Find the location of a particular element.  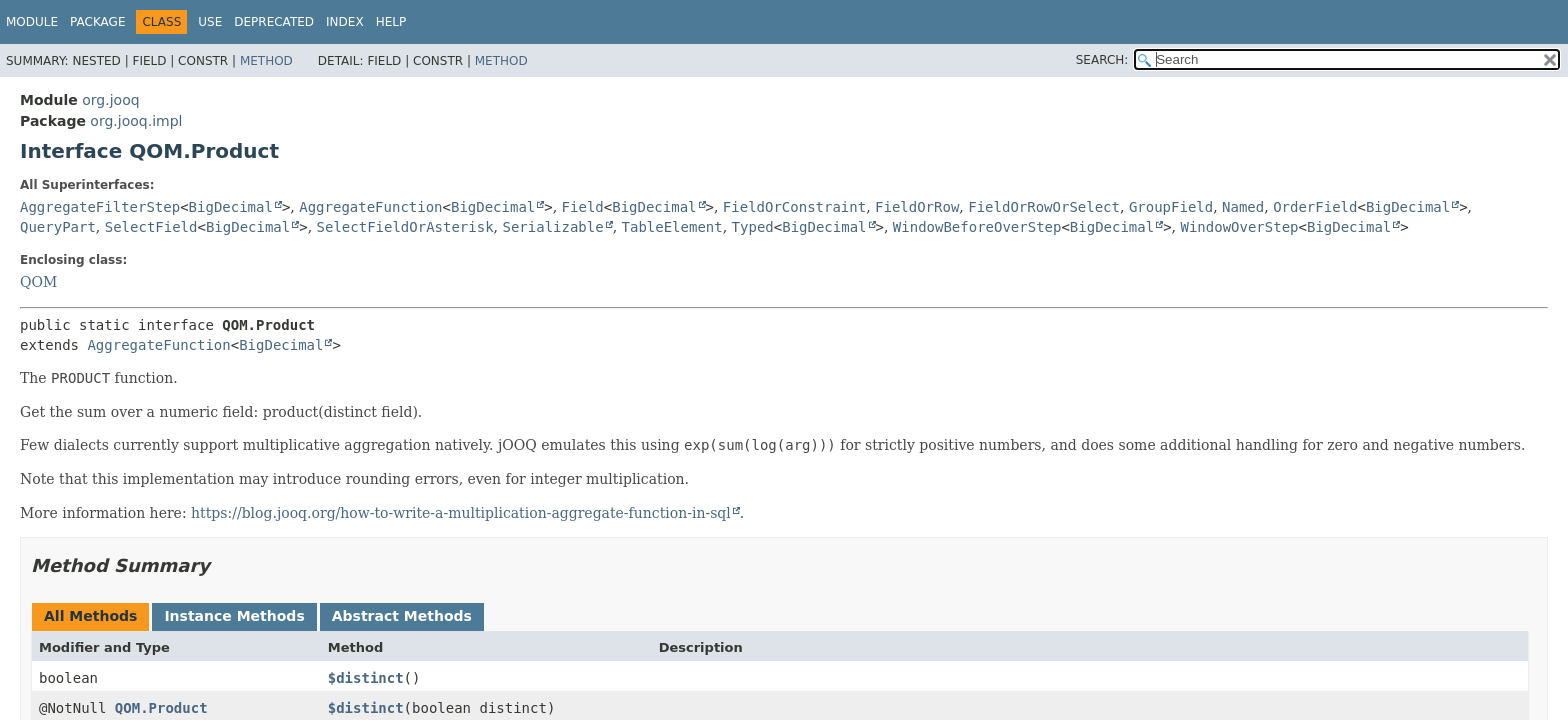

Abstract Methods [tab] is located at coordinates (402, 616).